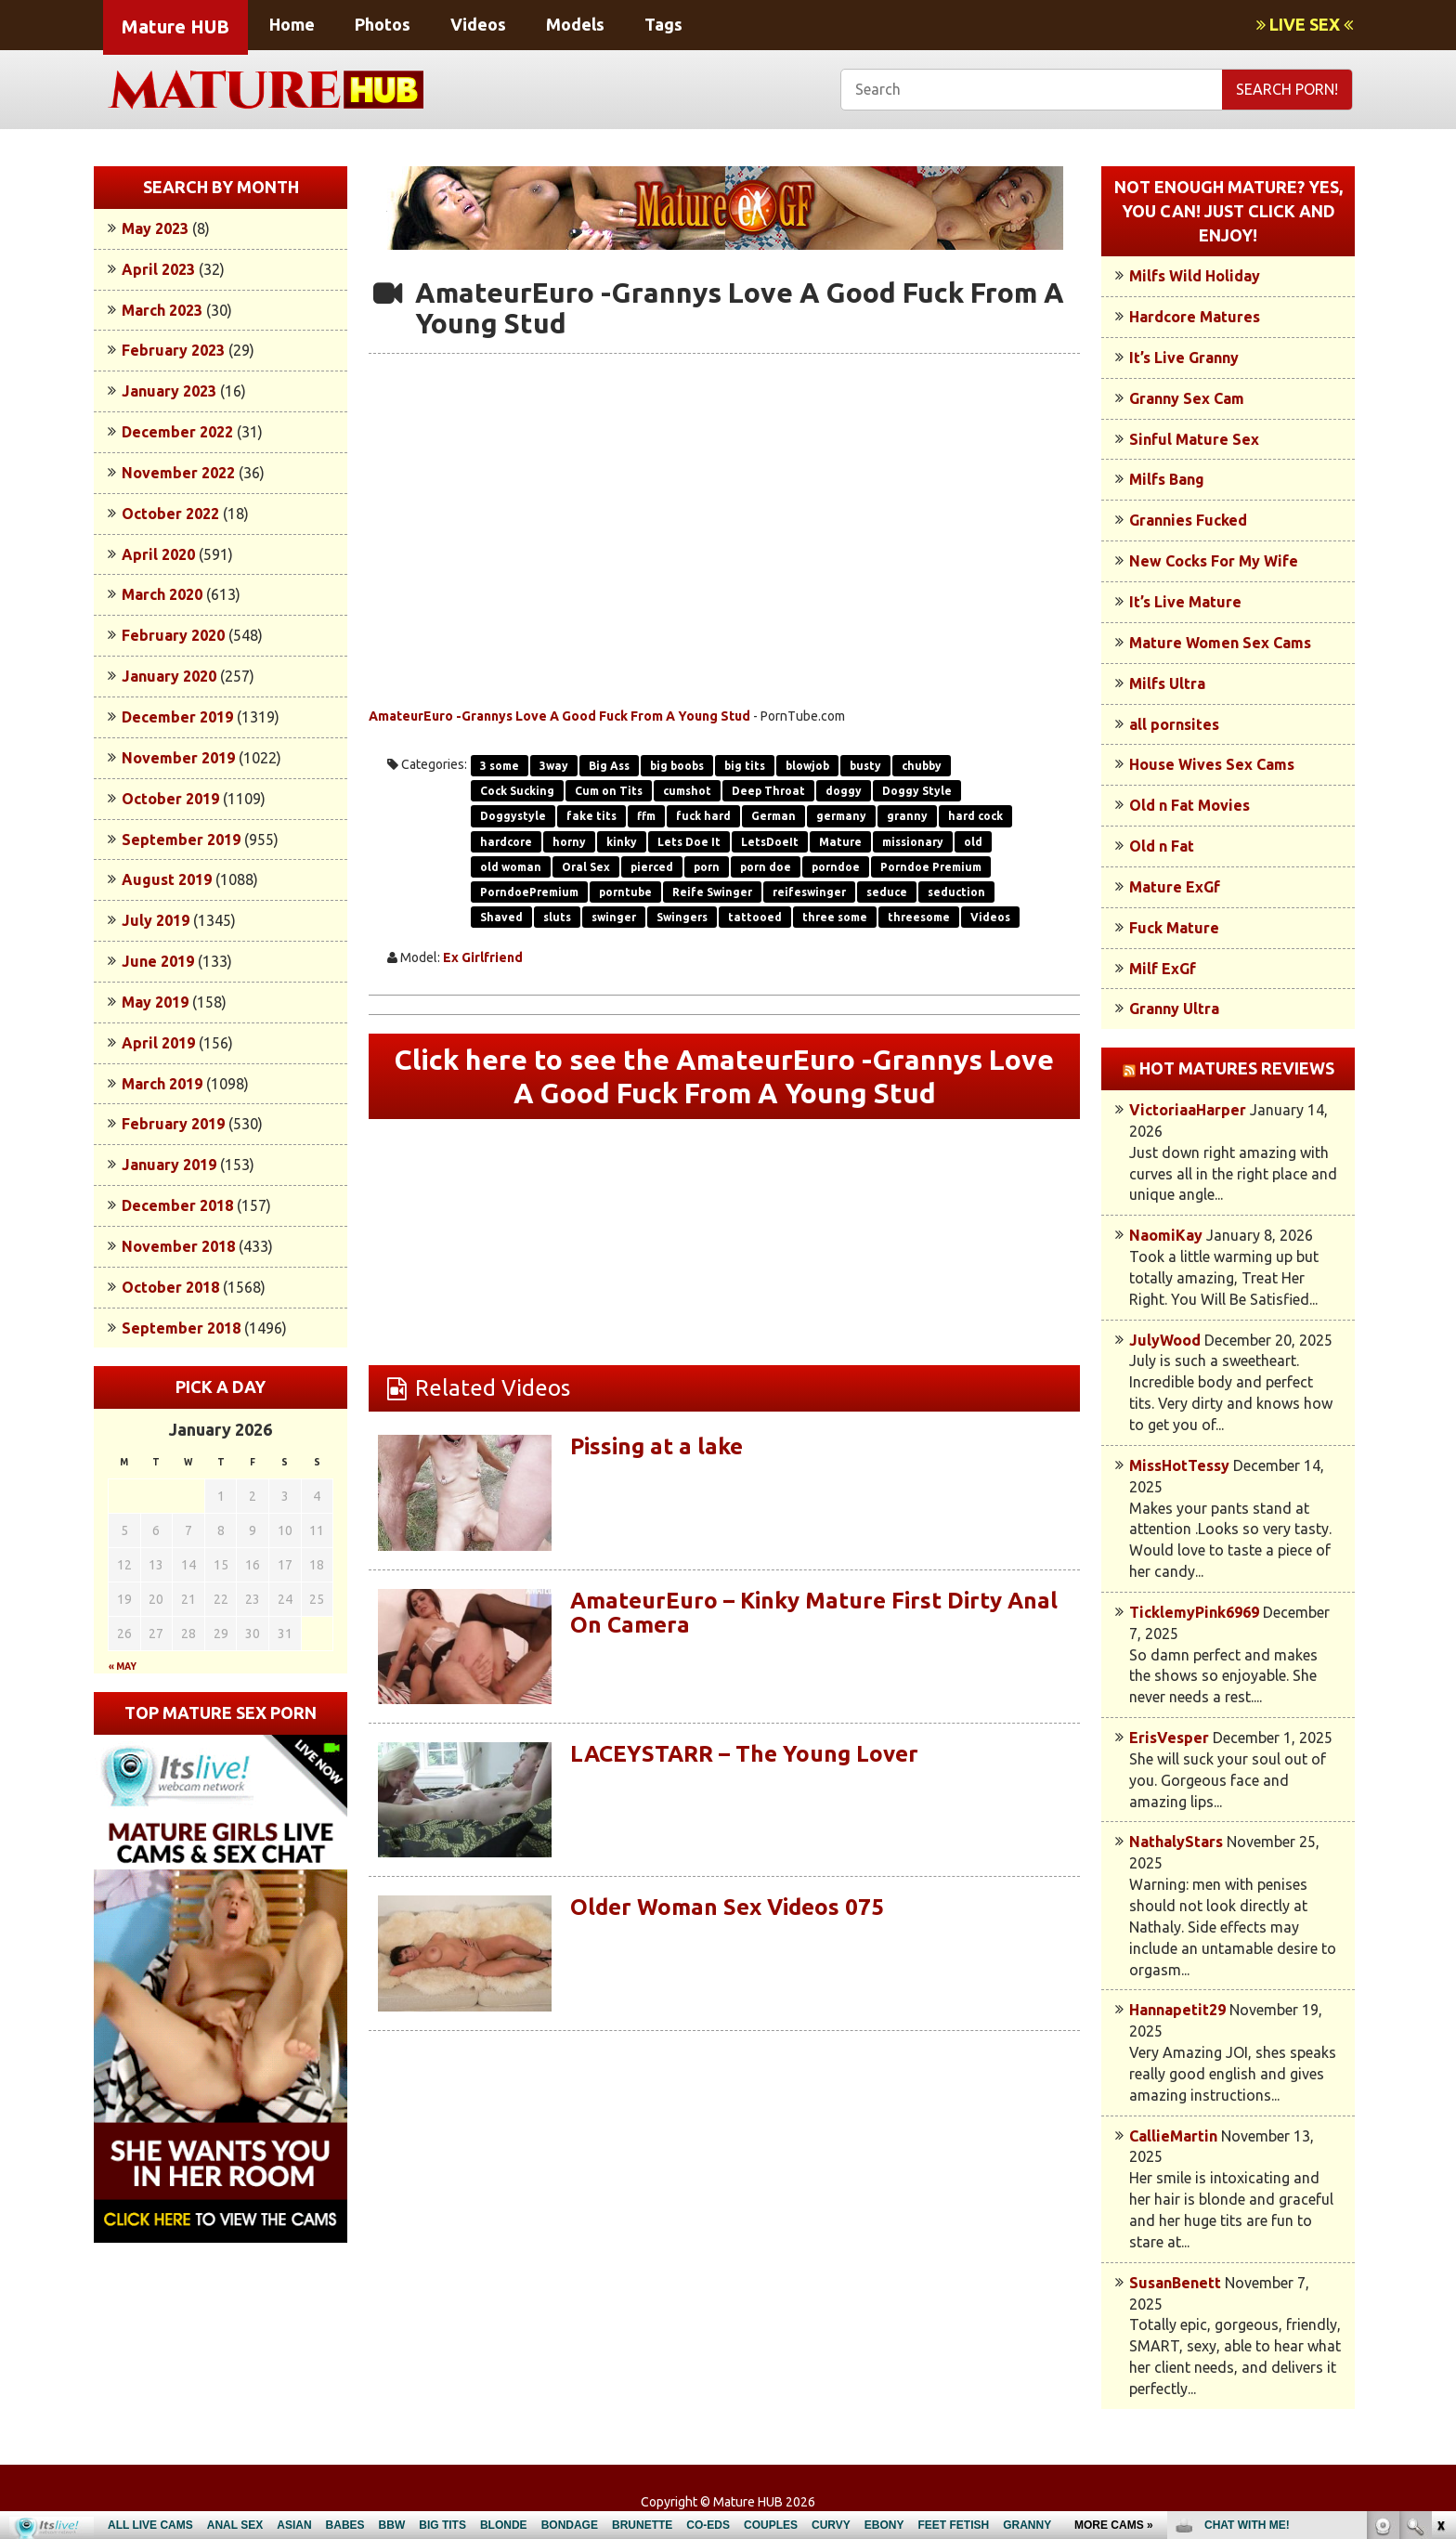  I want to click on VictoriaaHarper, so click(1187, 1109).